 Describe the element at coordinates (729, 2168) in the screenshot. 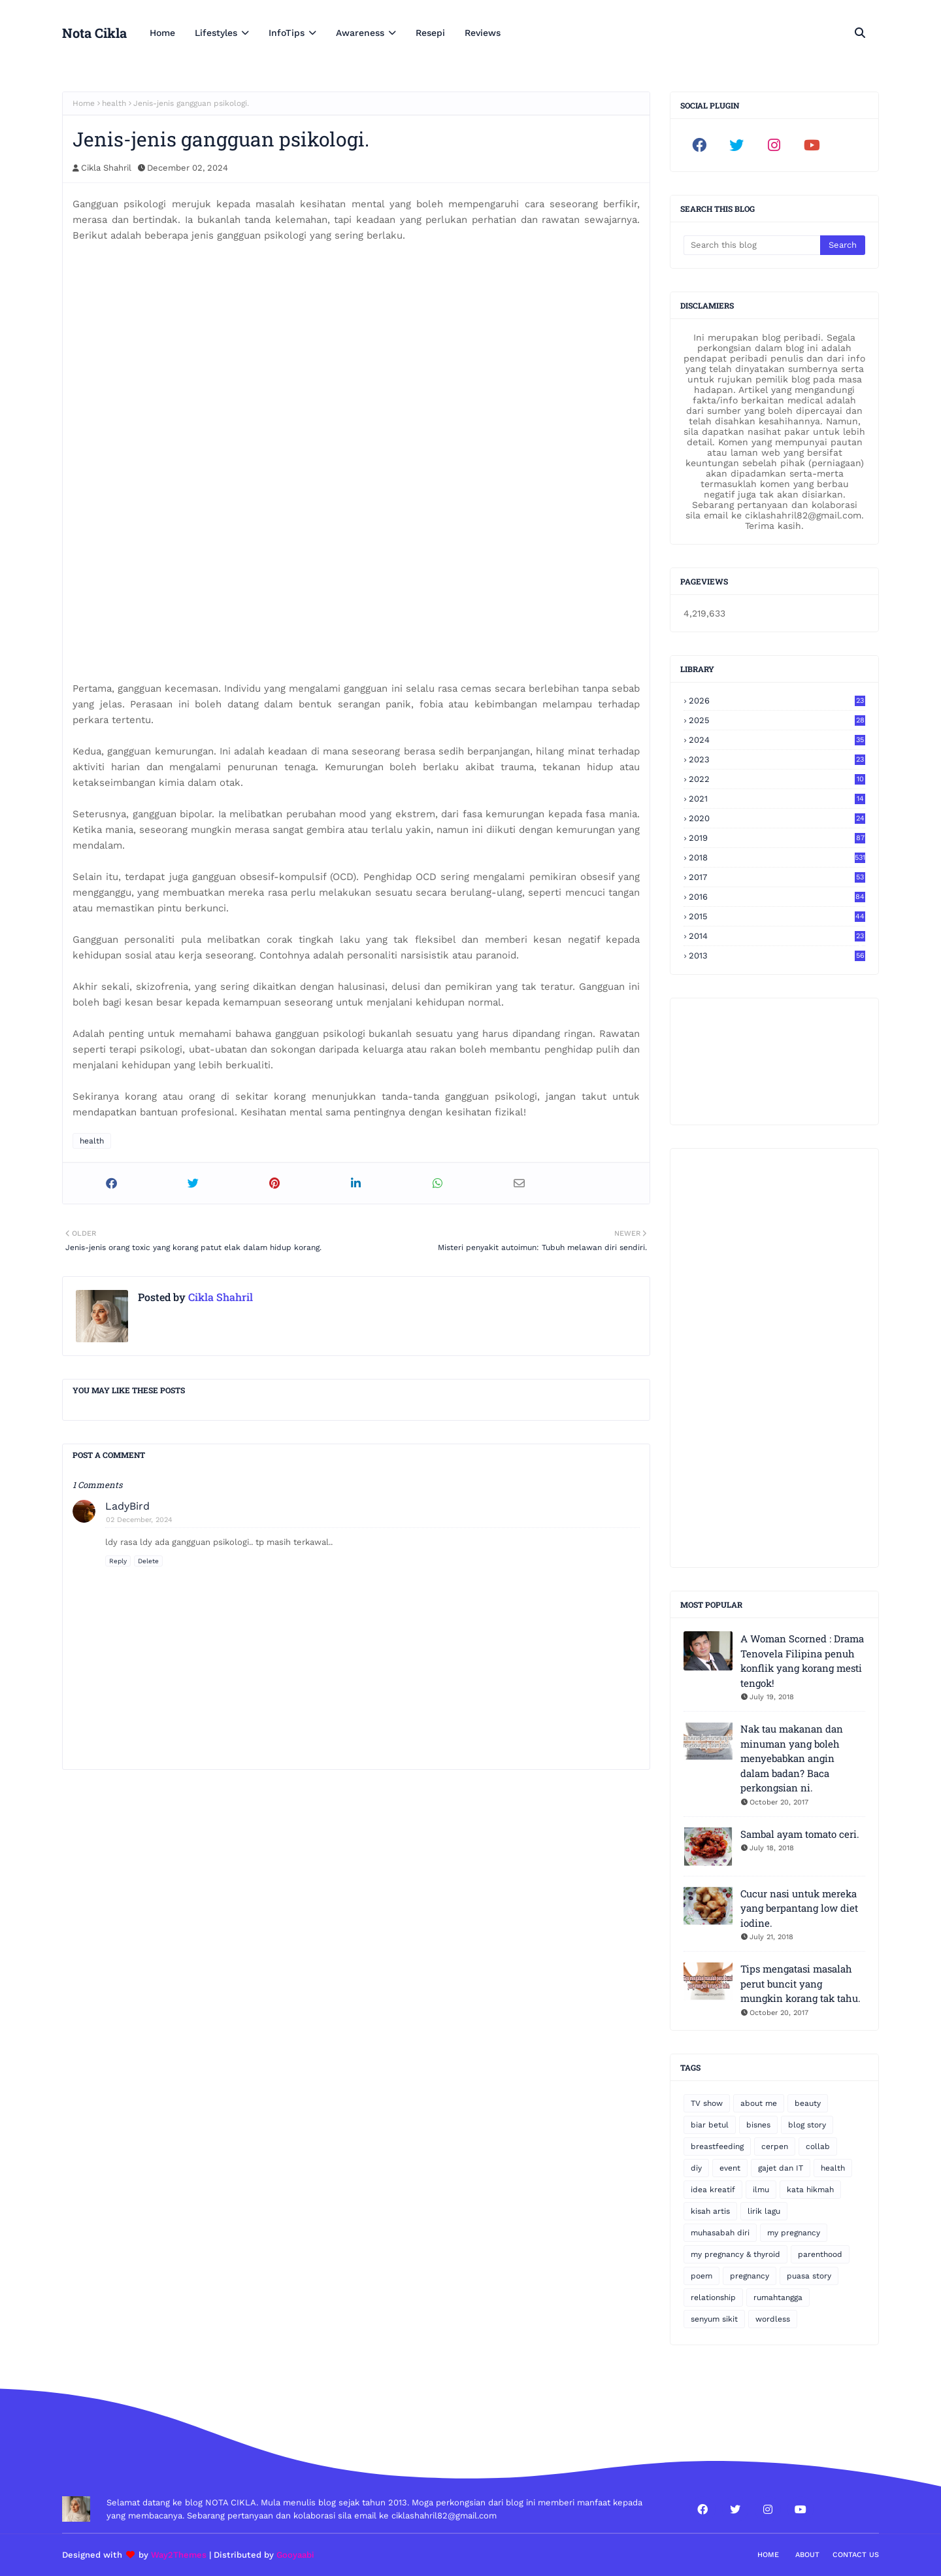

I see `event` at that location.